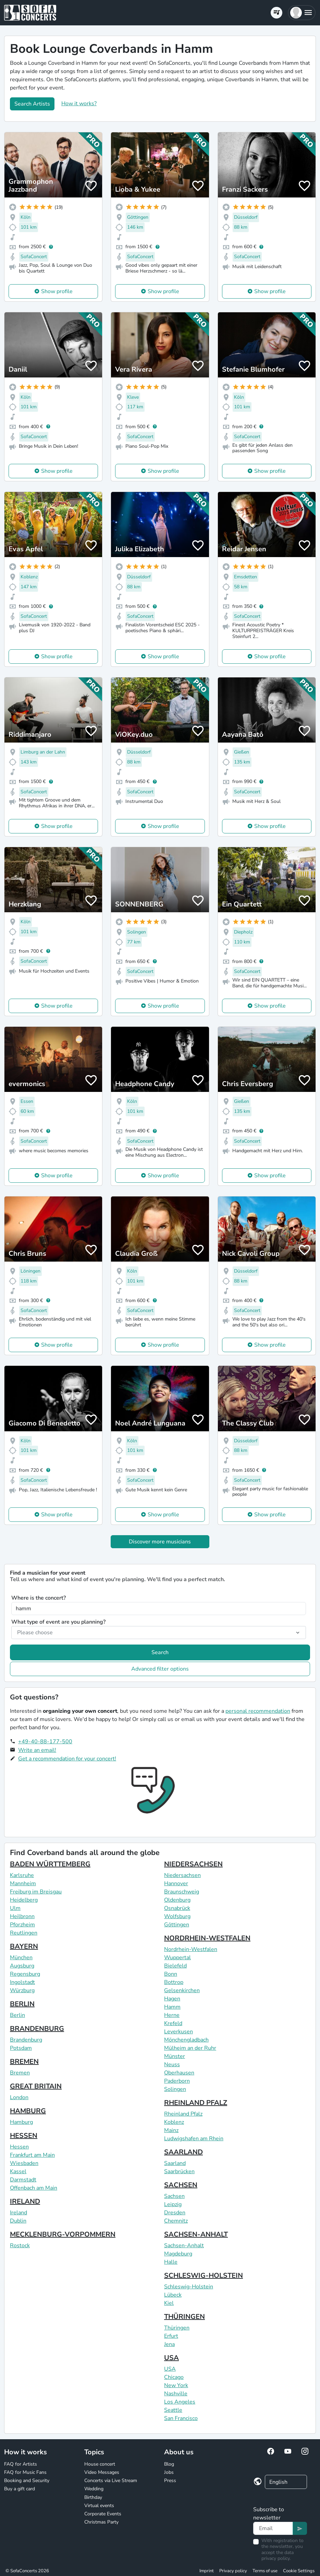 The image size is (320, 2576). I want to click on THÜRINGEN, so click(184, 2316).